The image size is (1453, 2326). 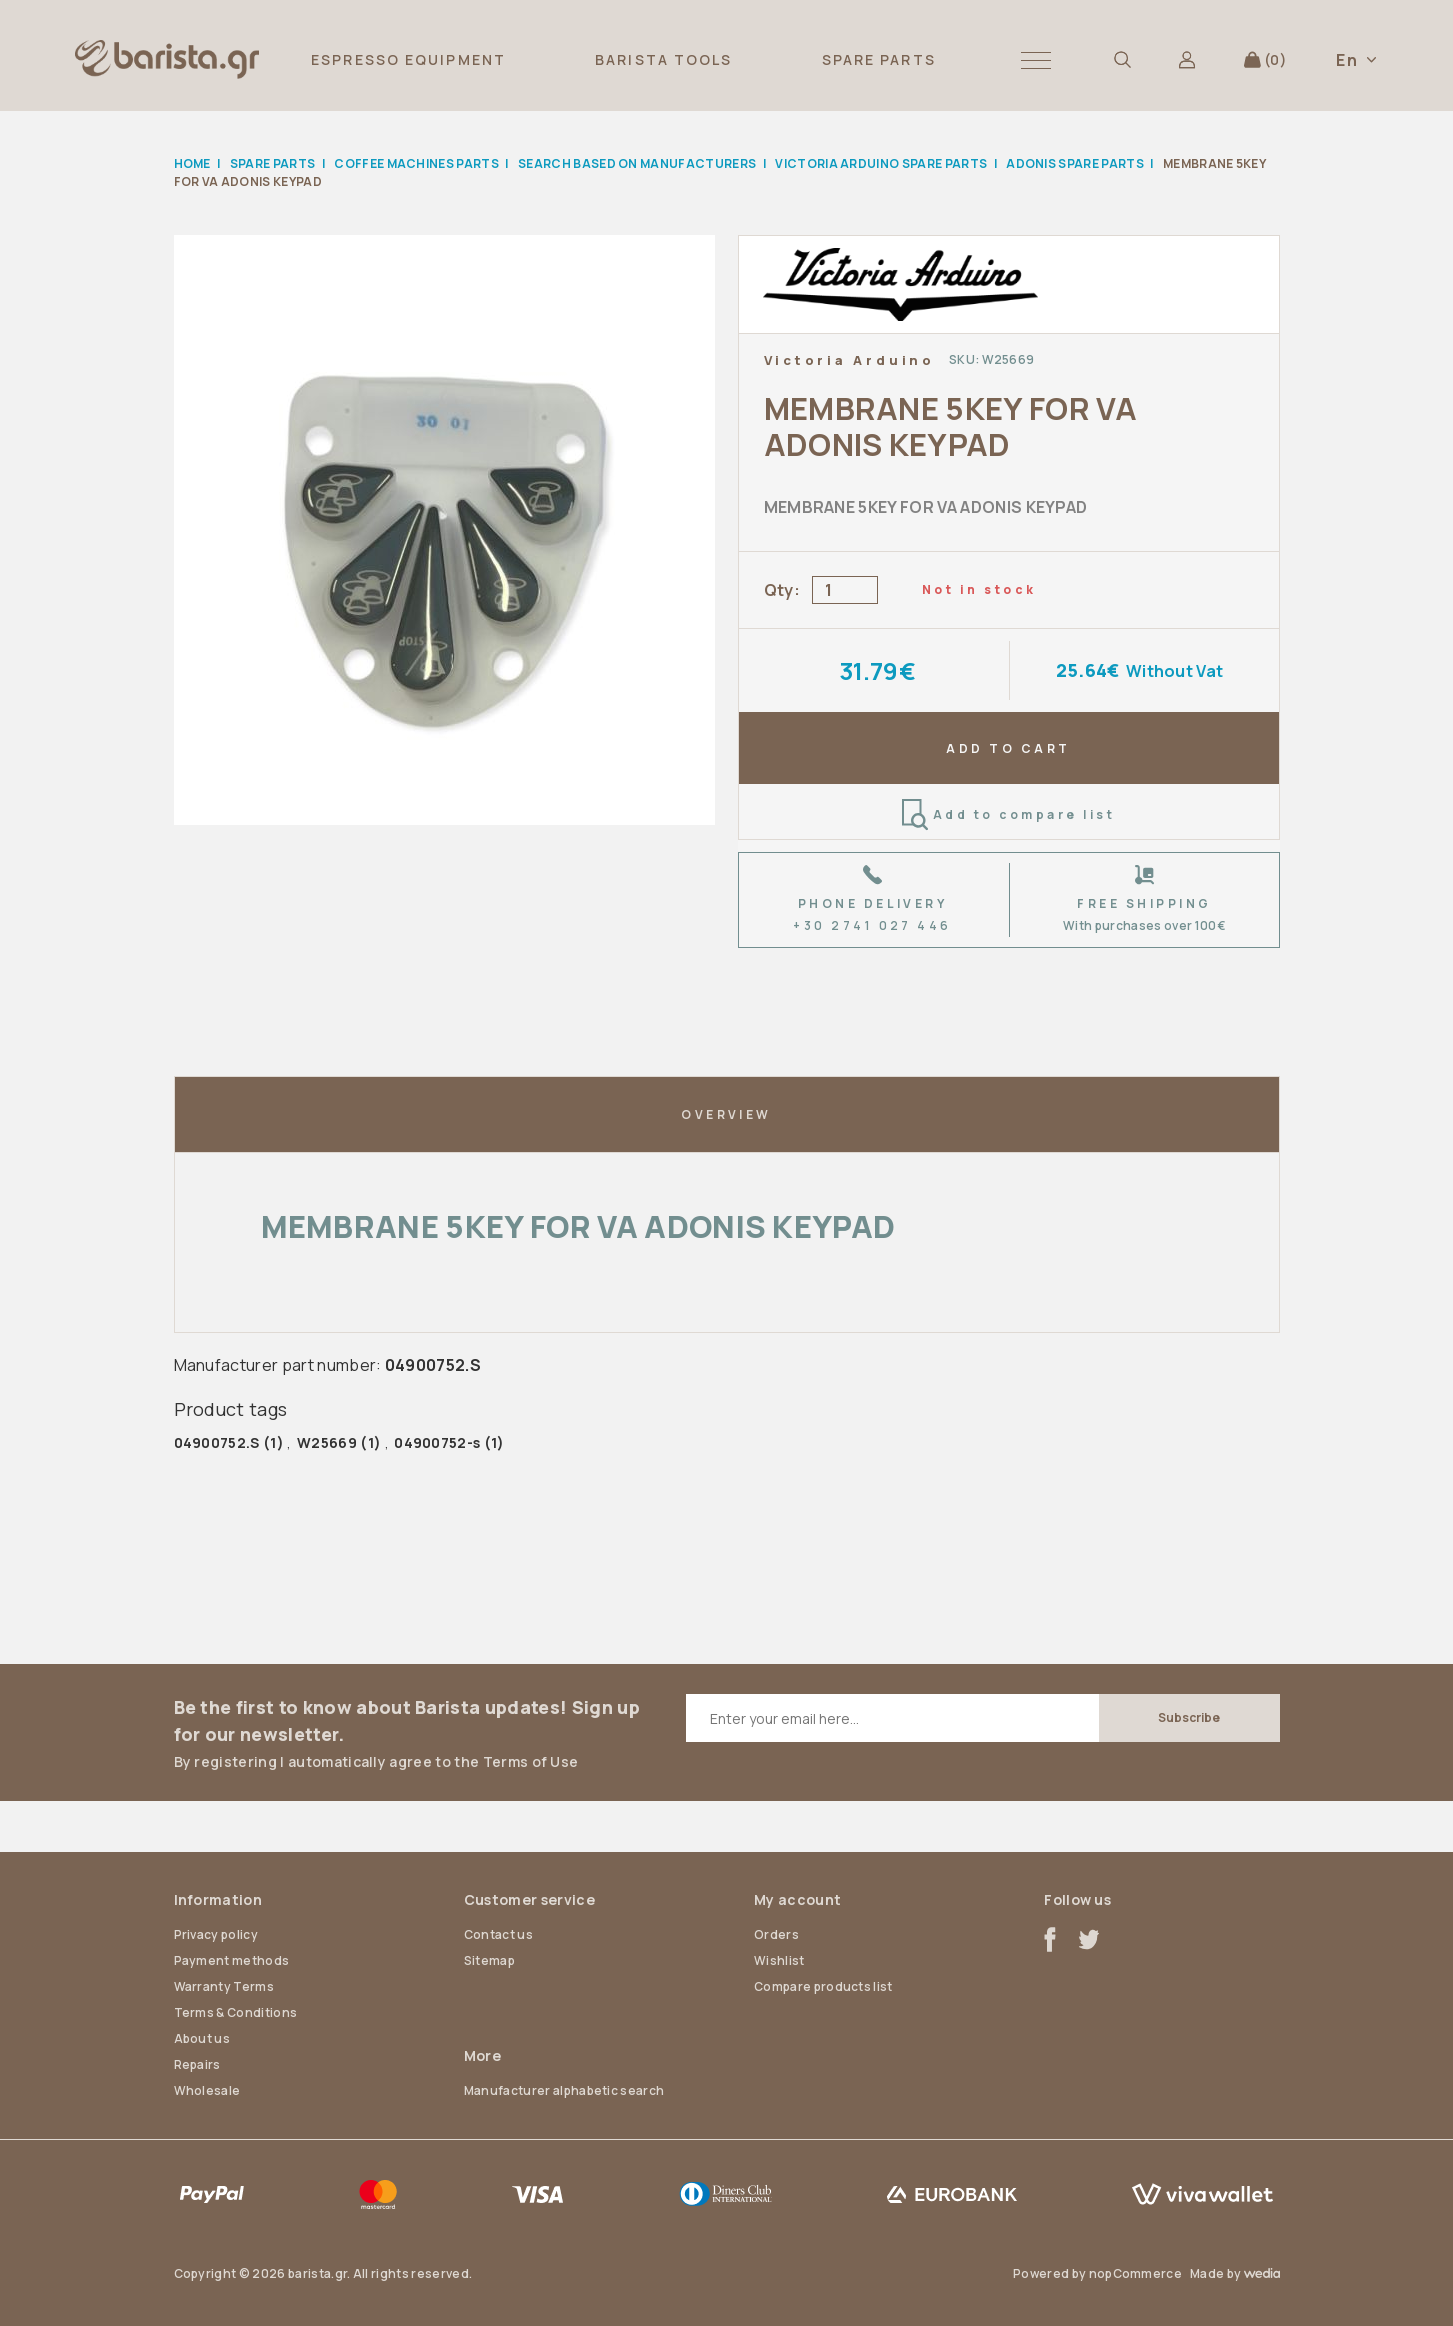 I want to click on Privacy policy, so click(x=216, y=1934).